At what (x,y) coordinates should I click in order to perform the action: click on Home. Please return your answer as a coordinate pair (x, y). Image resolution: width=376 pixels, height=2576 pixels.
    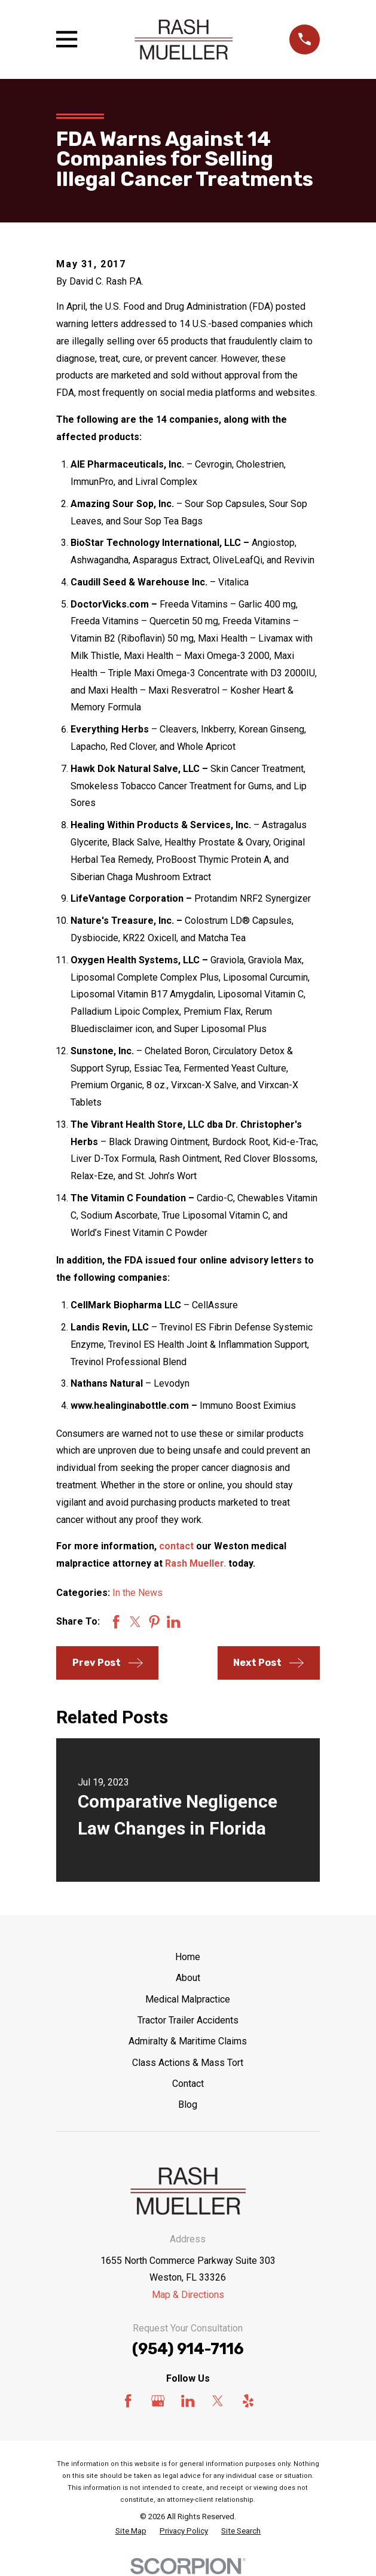
    Looking at the image, I should click on (187, 1956).